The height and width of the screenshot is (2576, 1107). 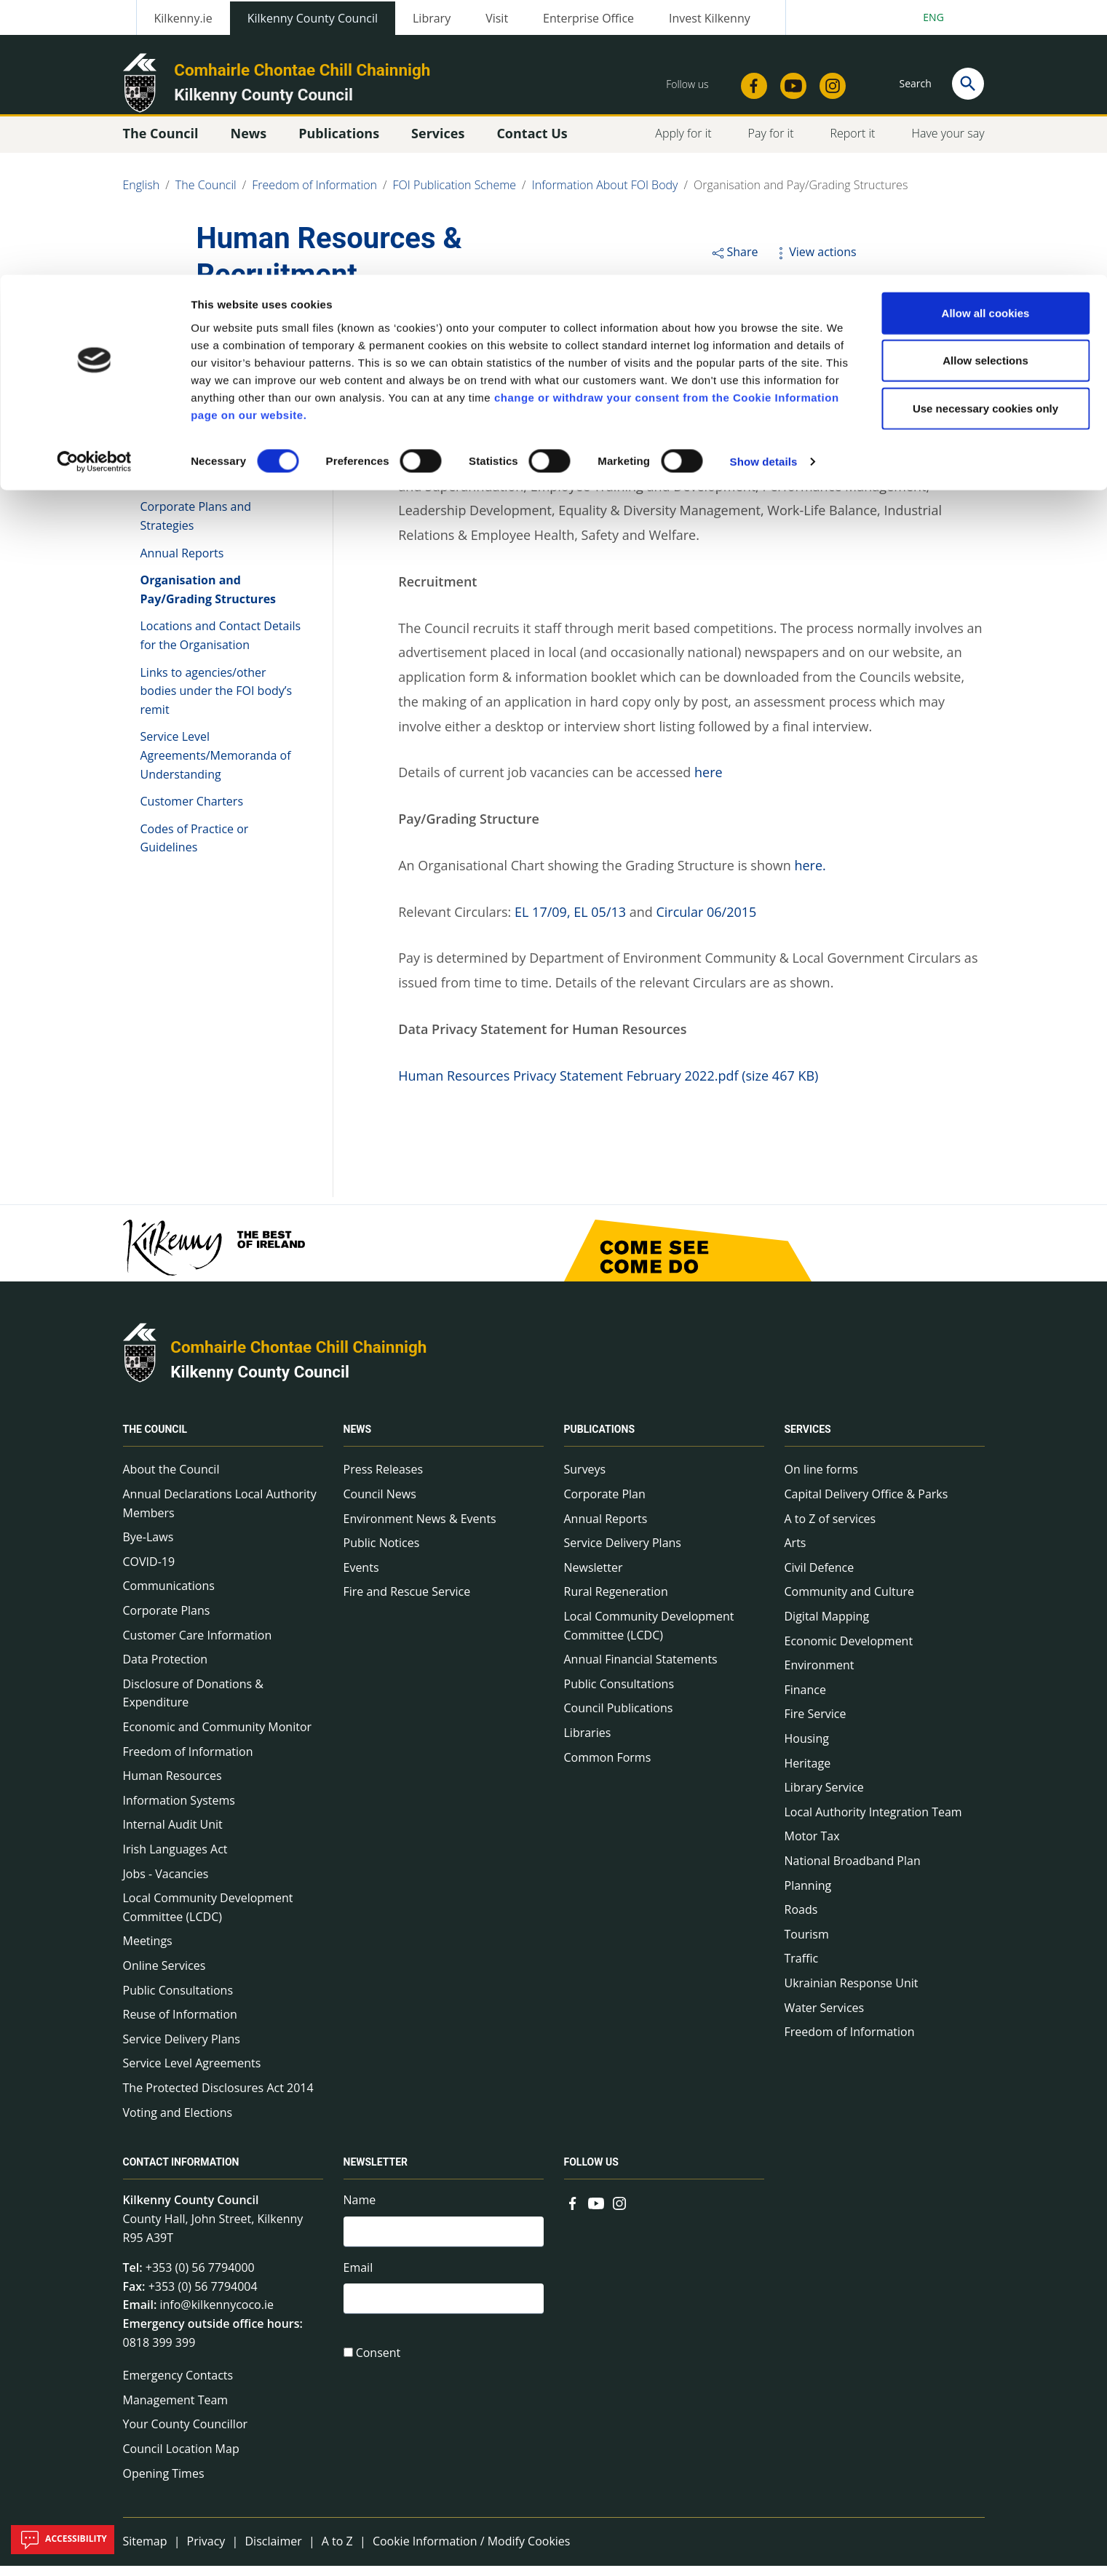 I want to click on [Link to external site - YouTube - new window], so click(x=596, y=2211).